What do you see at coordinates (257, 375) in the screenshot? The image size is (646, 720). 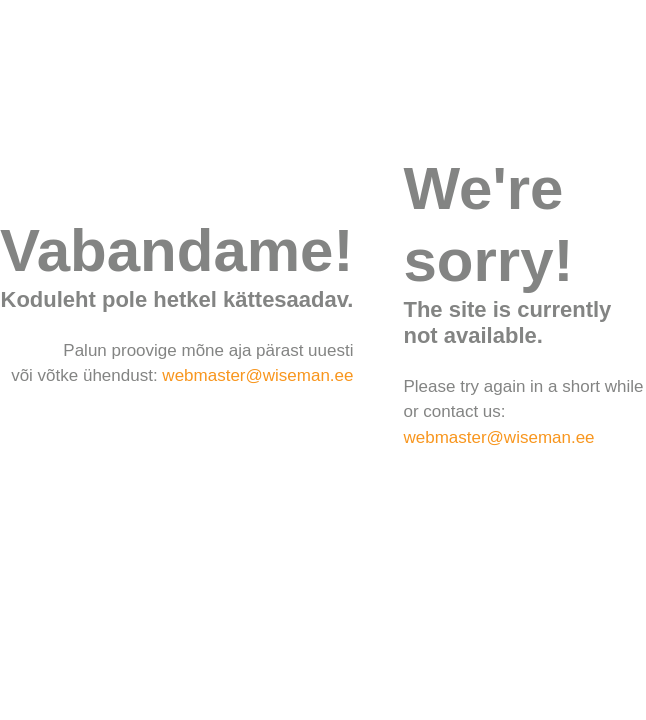 I see `webmaster@wiseman.ee` at bounding box center [257, 375].